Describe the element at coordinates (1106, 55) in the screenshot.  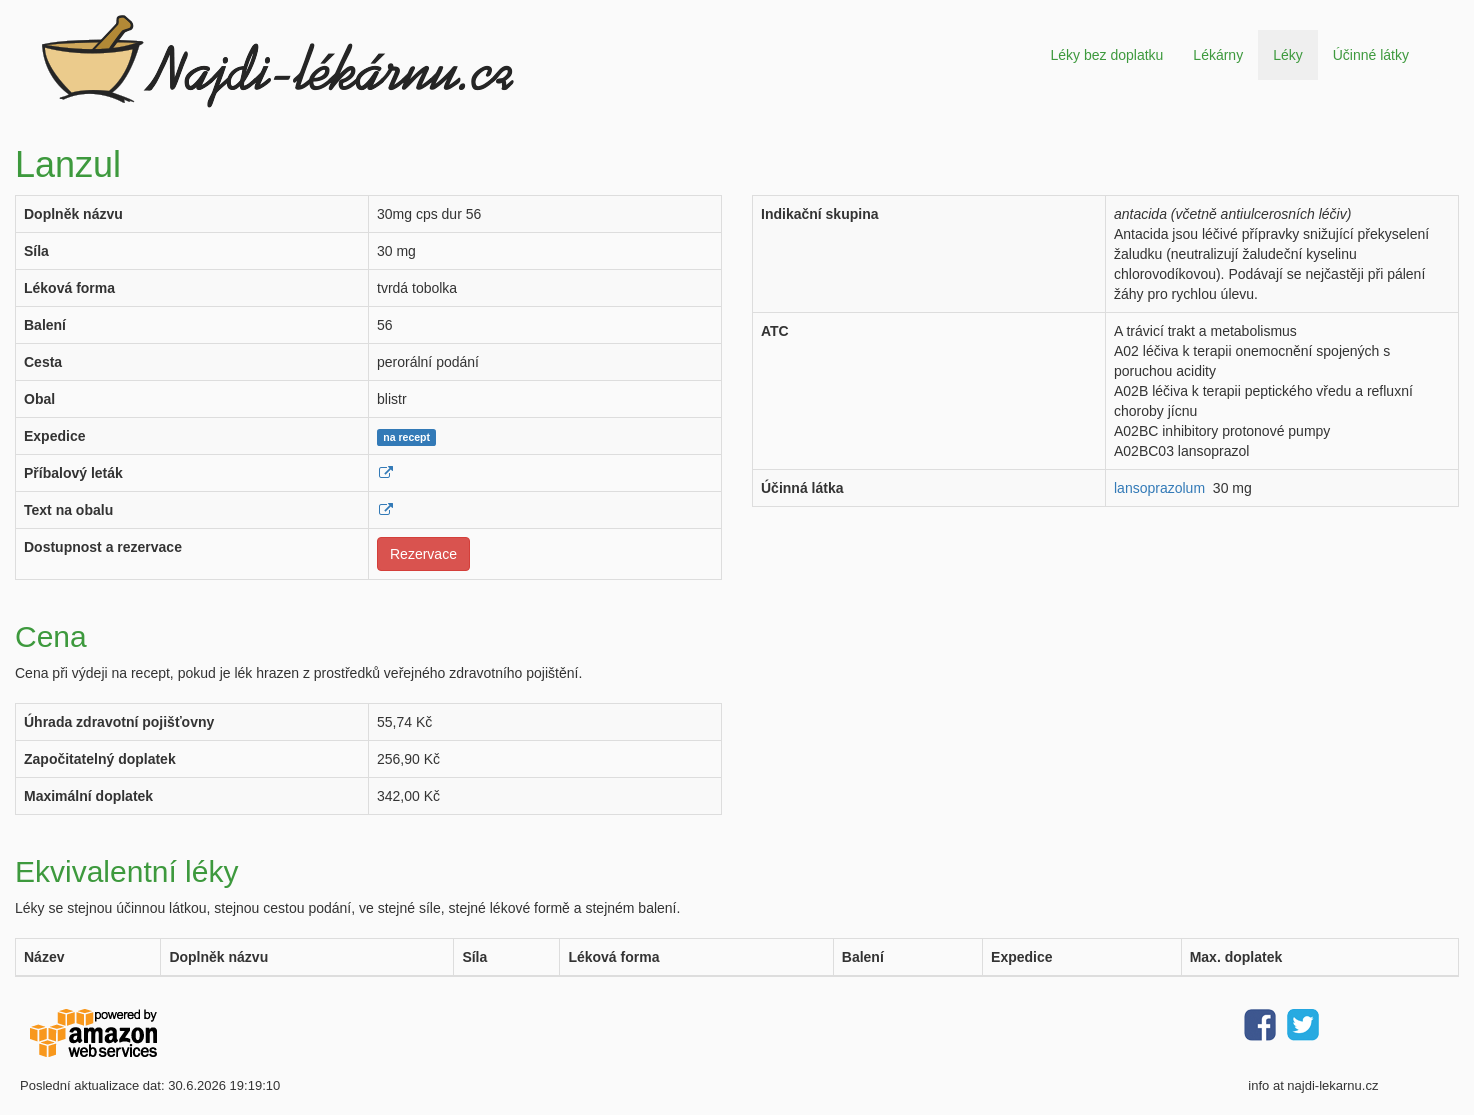
I see `Léky bez doplatku` at that location.